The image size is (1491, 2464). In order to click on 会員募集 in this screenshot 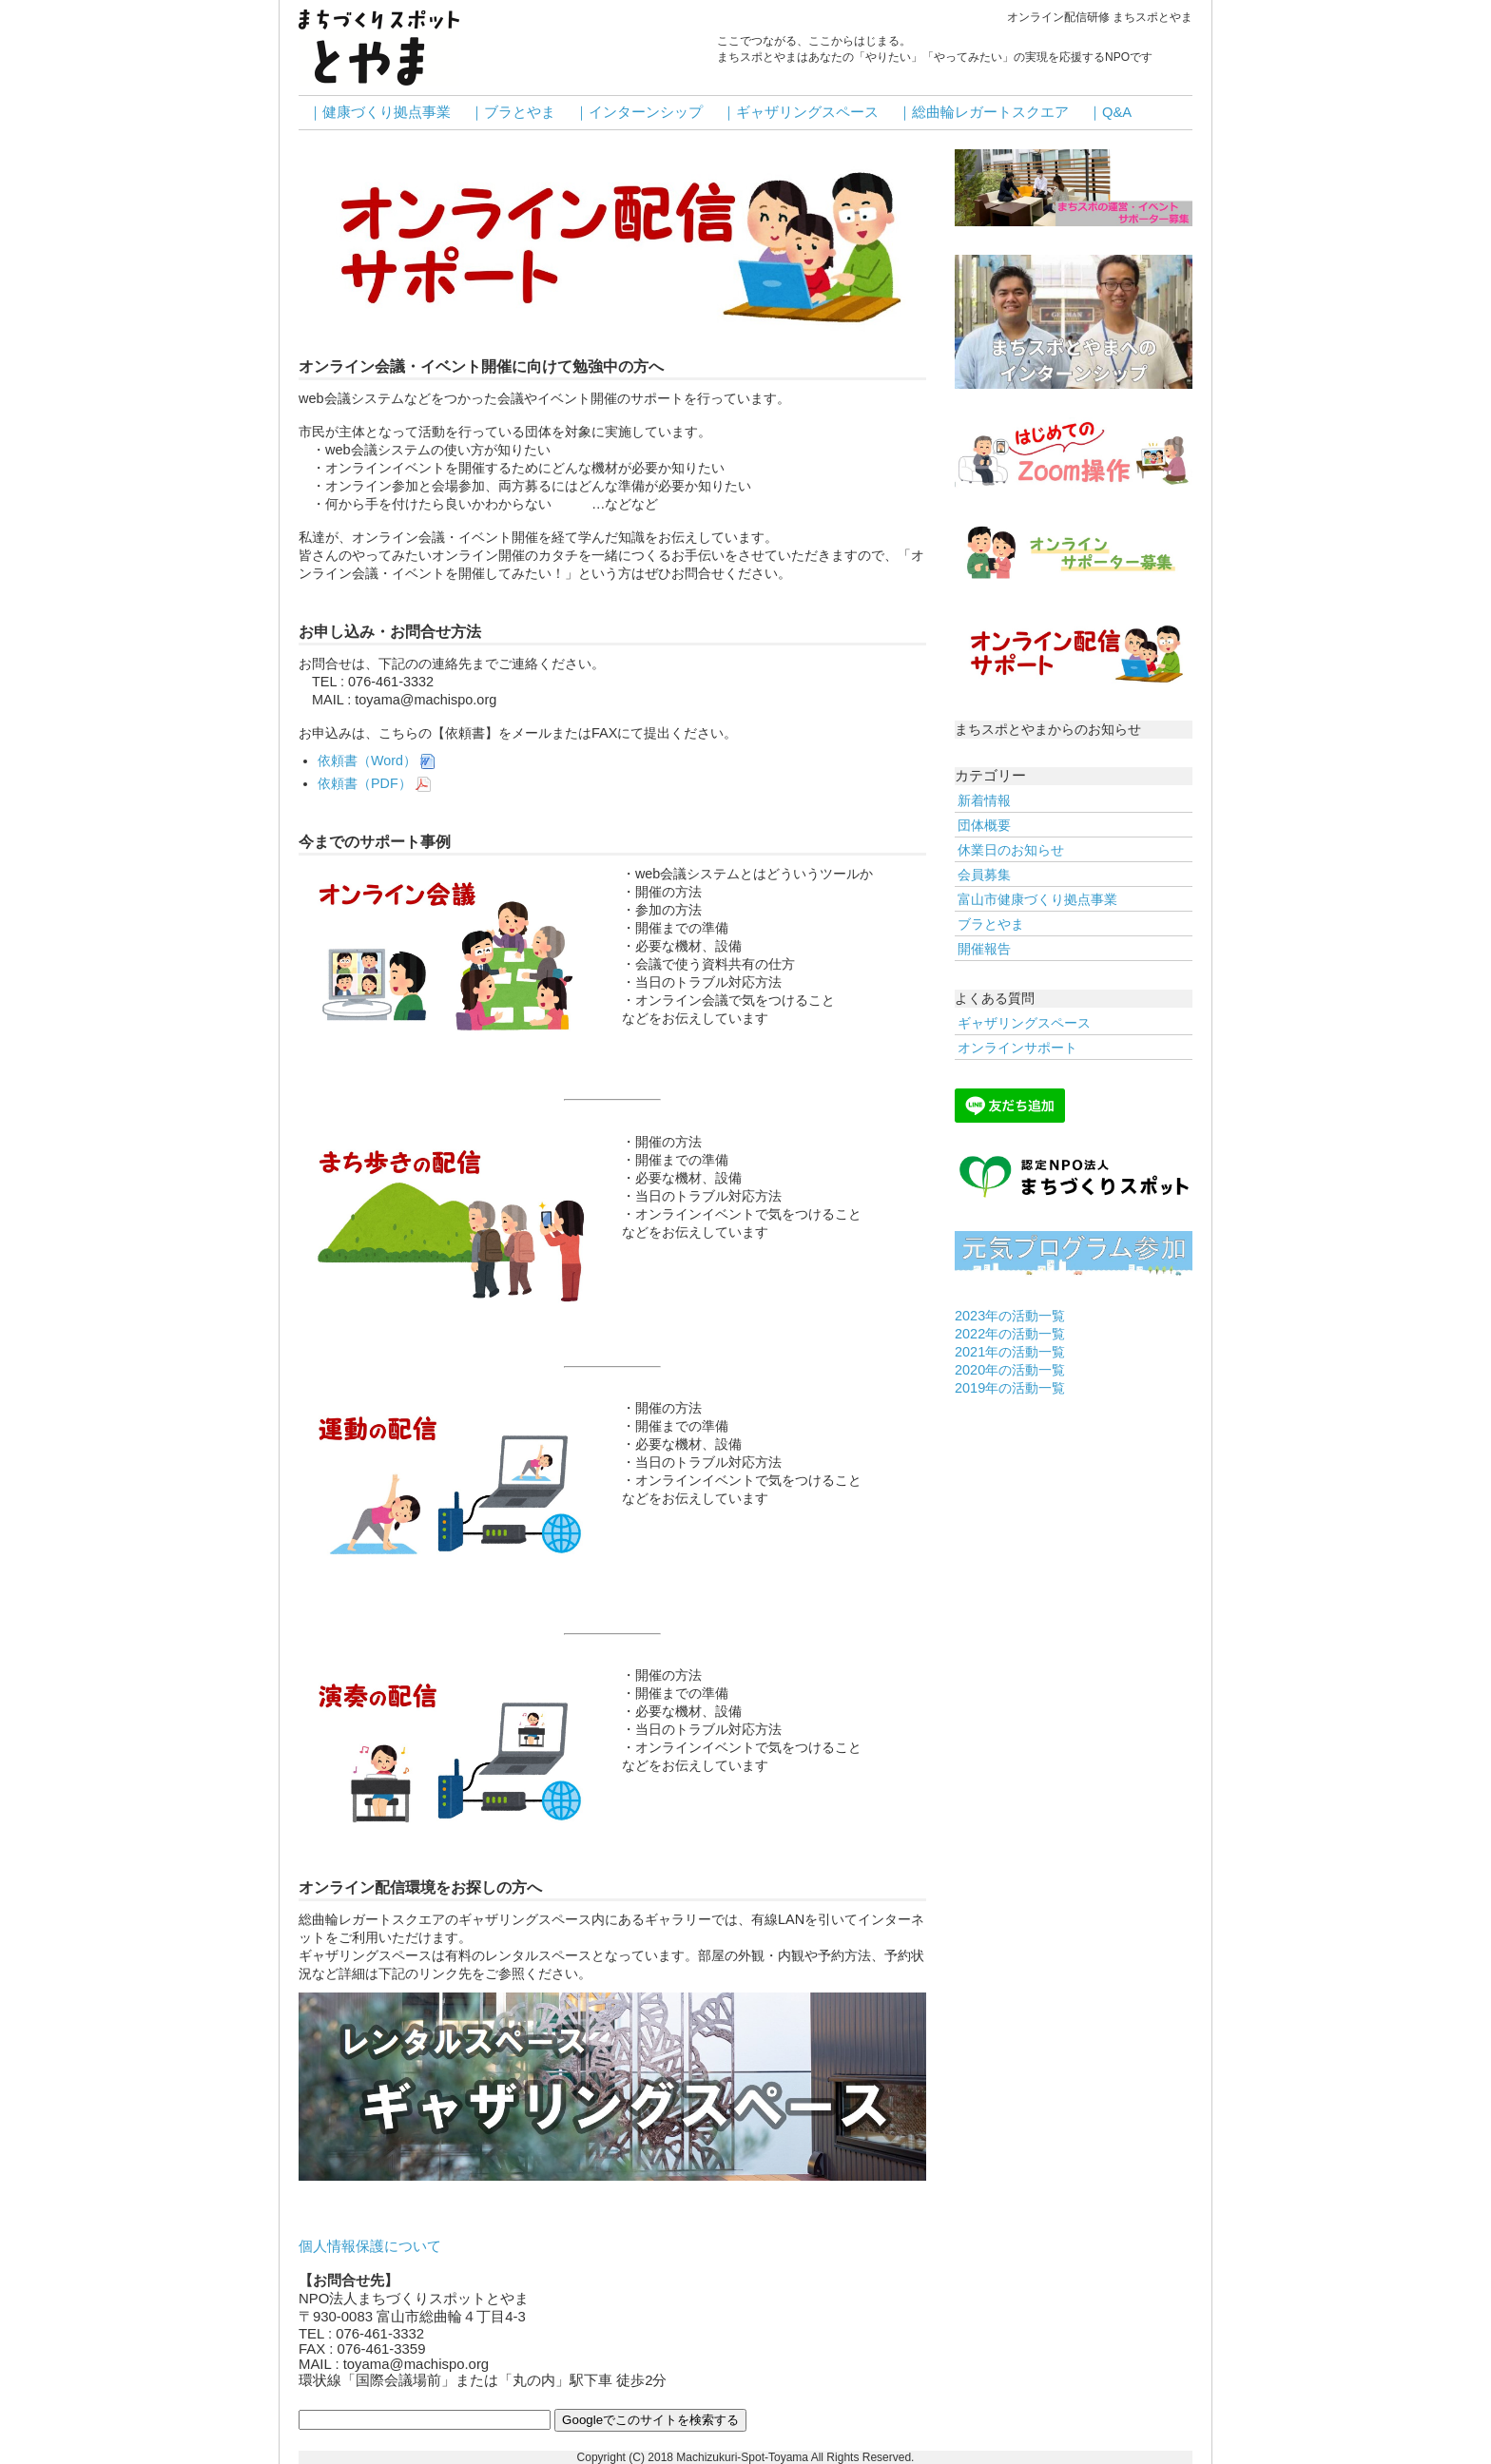, I will do `click(984, 874)`.